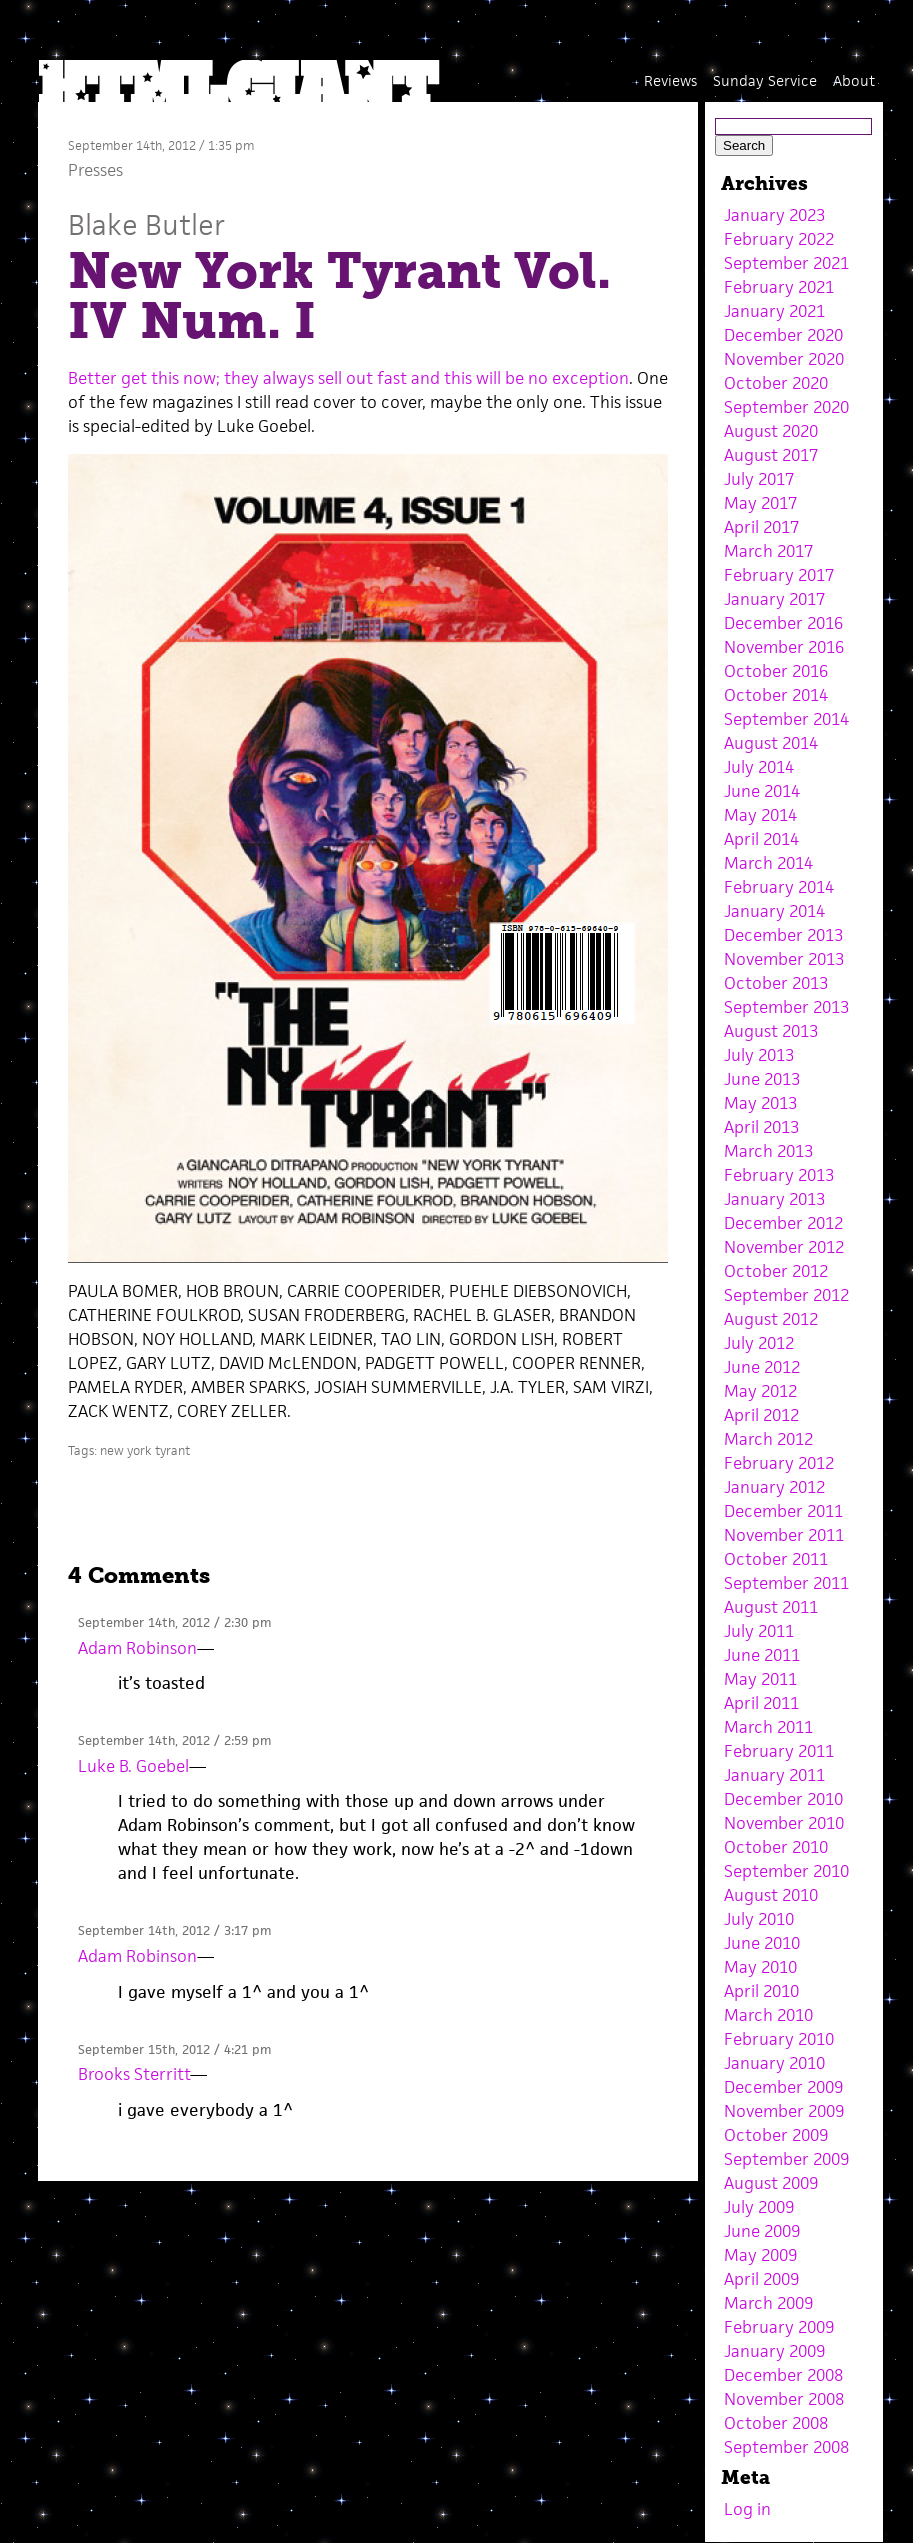 Image resolution: width=913 pixels, height=2543 pixels. I want to click on September 2011, so click(786, 1583).